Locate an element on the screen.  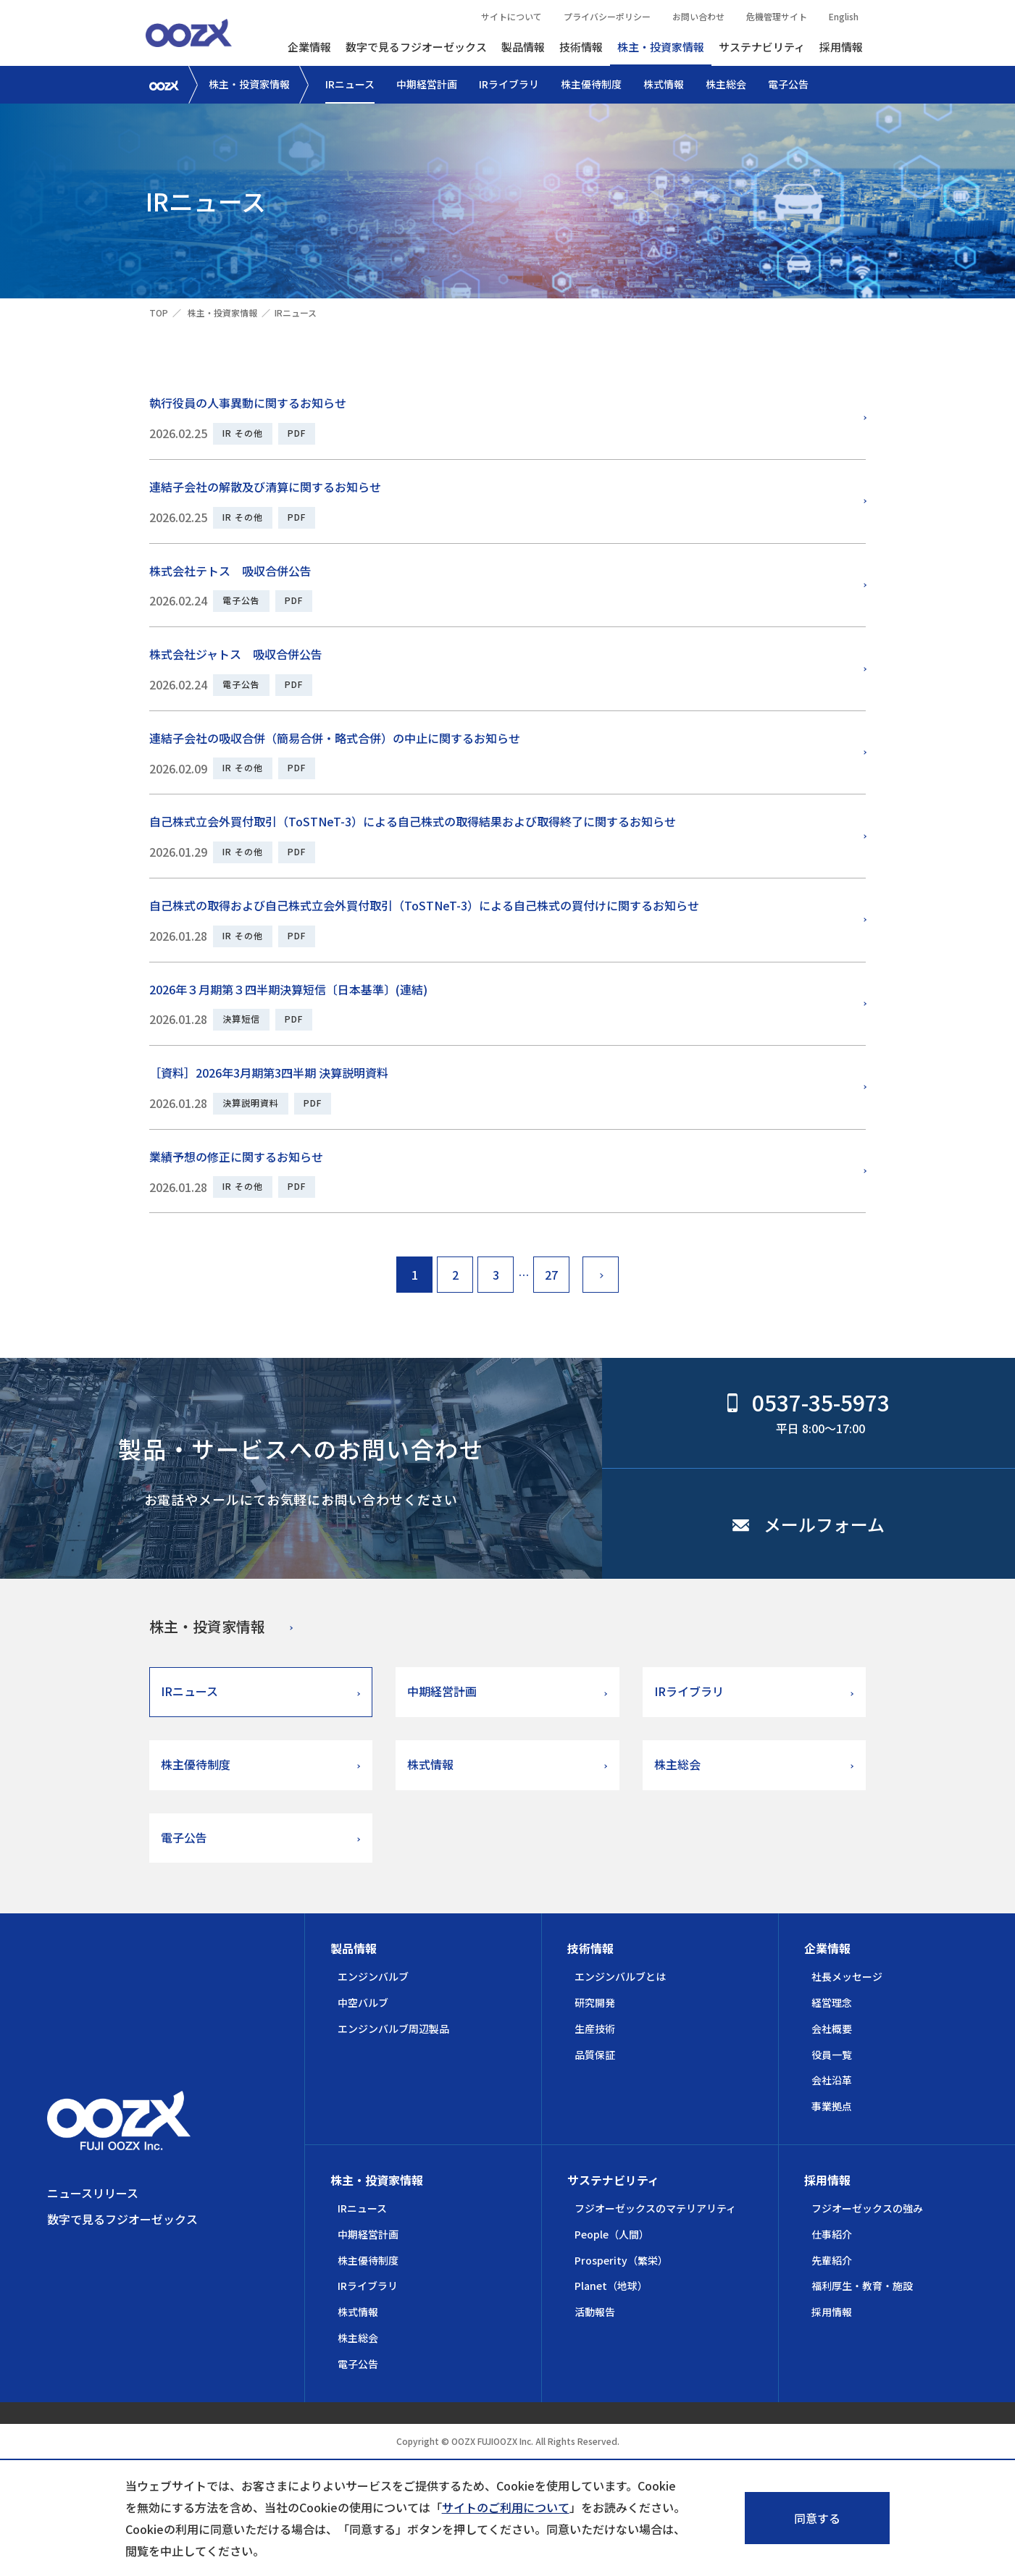
役員一覧 is located at coordinates (831, 2054).